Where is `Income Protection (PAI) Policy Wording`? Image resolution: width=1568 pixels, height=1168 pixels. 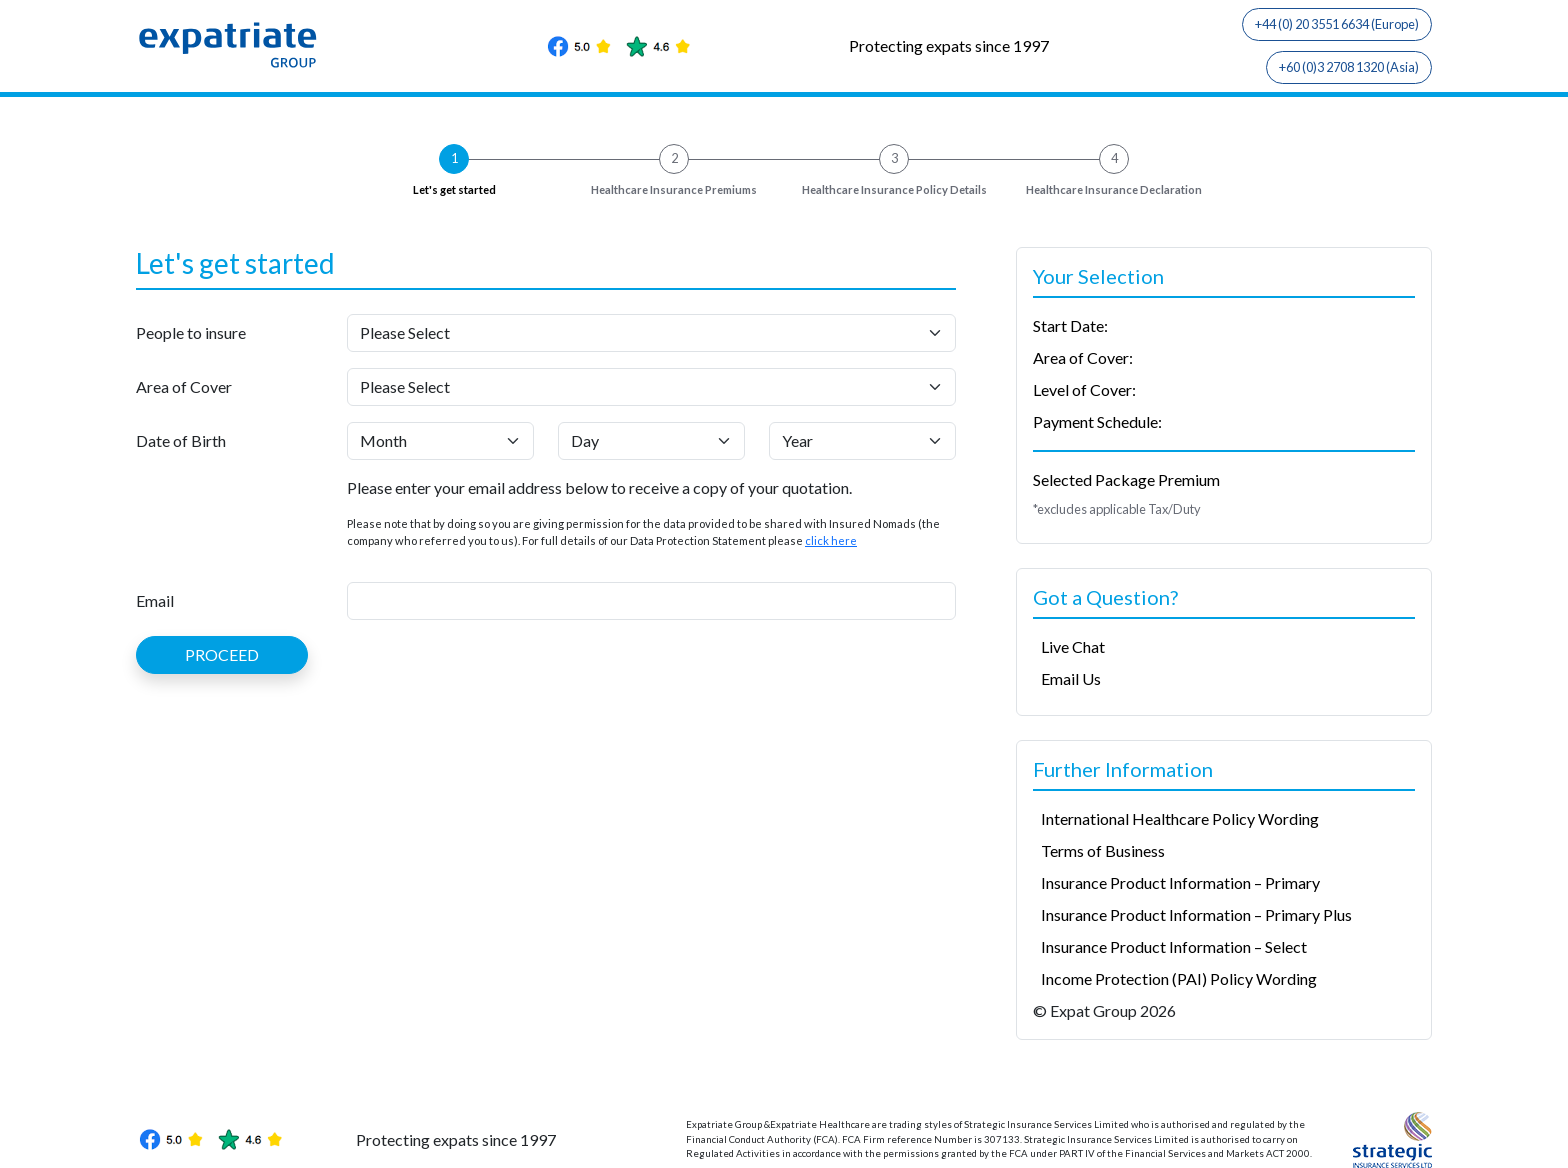
Income Protection (PAI) Policy Wording is located at coordinates (1179, 978).